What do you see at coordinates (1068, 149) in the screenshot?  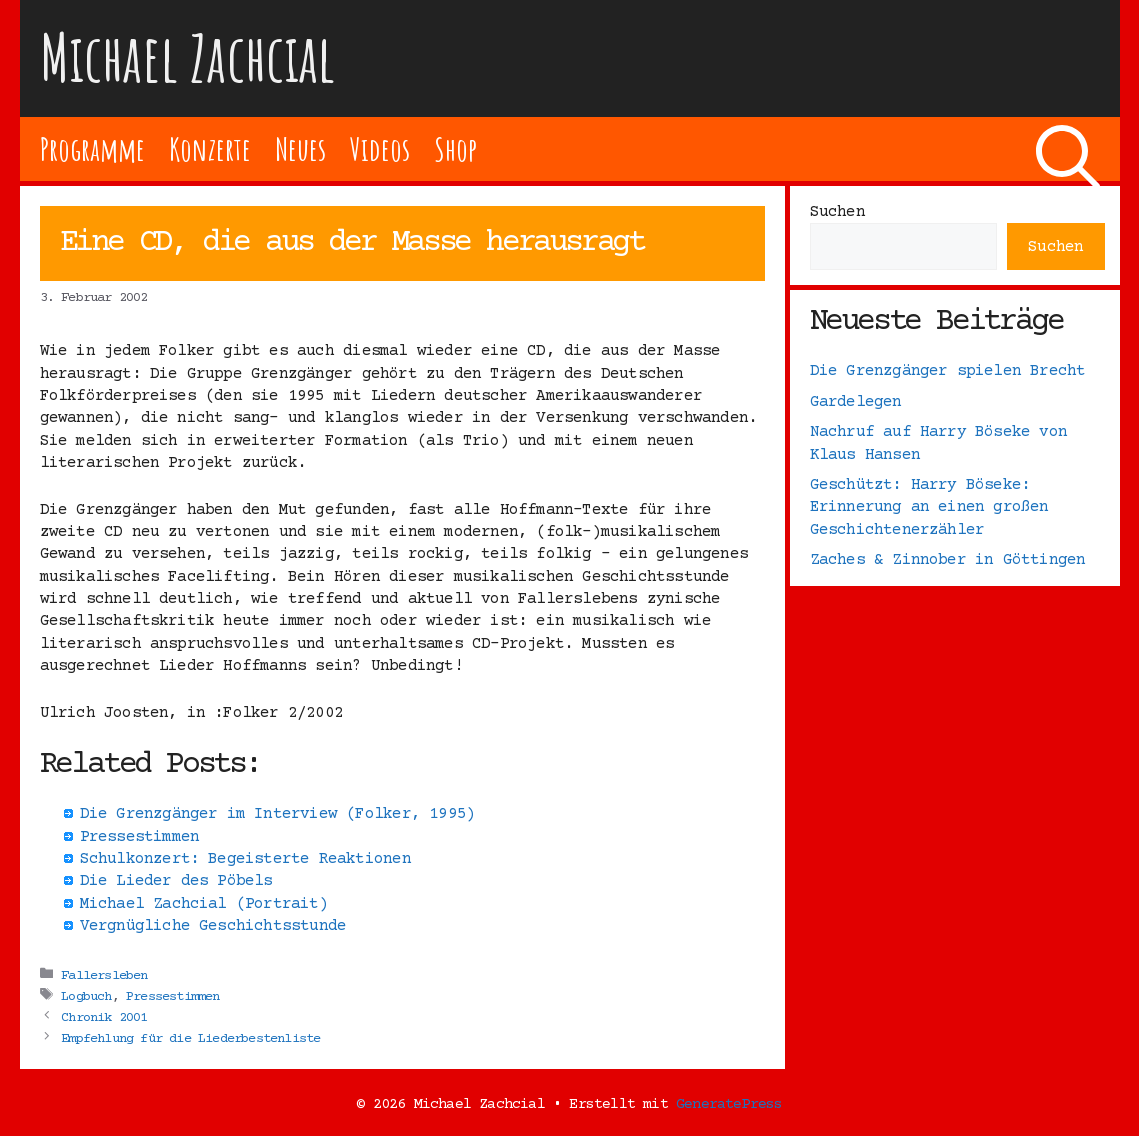 I see `[Suchleiste öffnen]` at bounding box center [1068, 149].